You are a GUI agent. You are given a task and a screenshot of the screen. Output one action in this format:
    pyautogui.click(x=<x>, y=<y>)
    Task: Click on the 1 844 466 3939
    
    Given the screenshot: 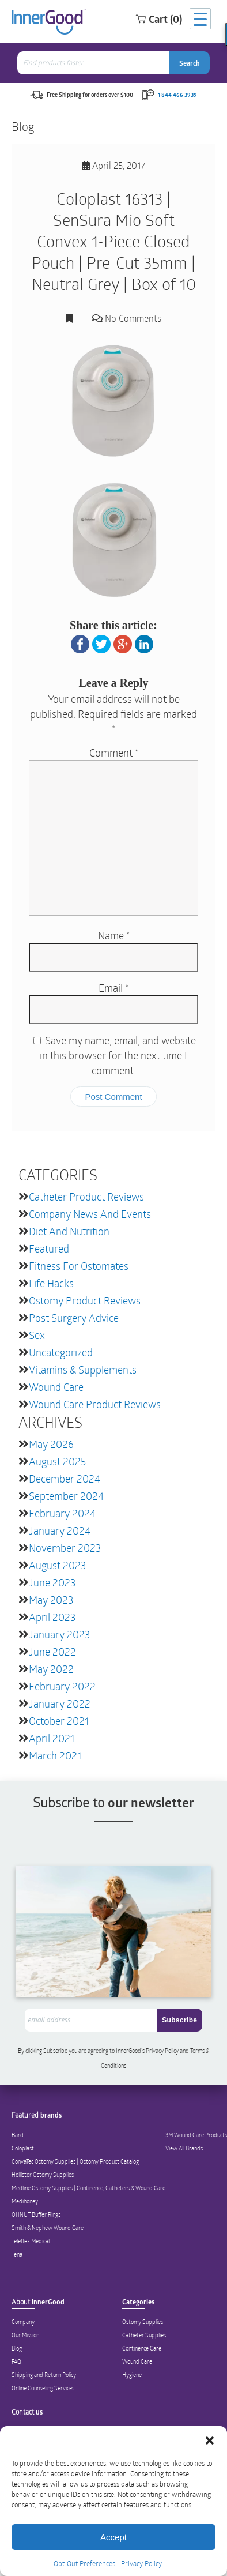 What is the action you would take?
    pyautogui.click(x=177, y=94)
    